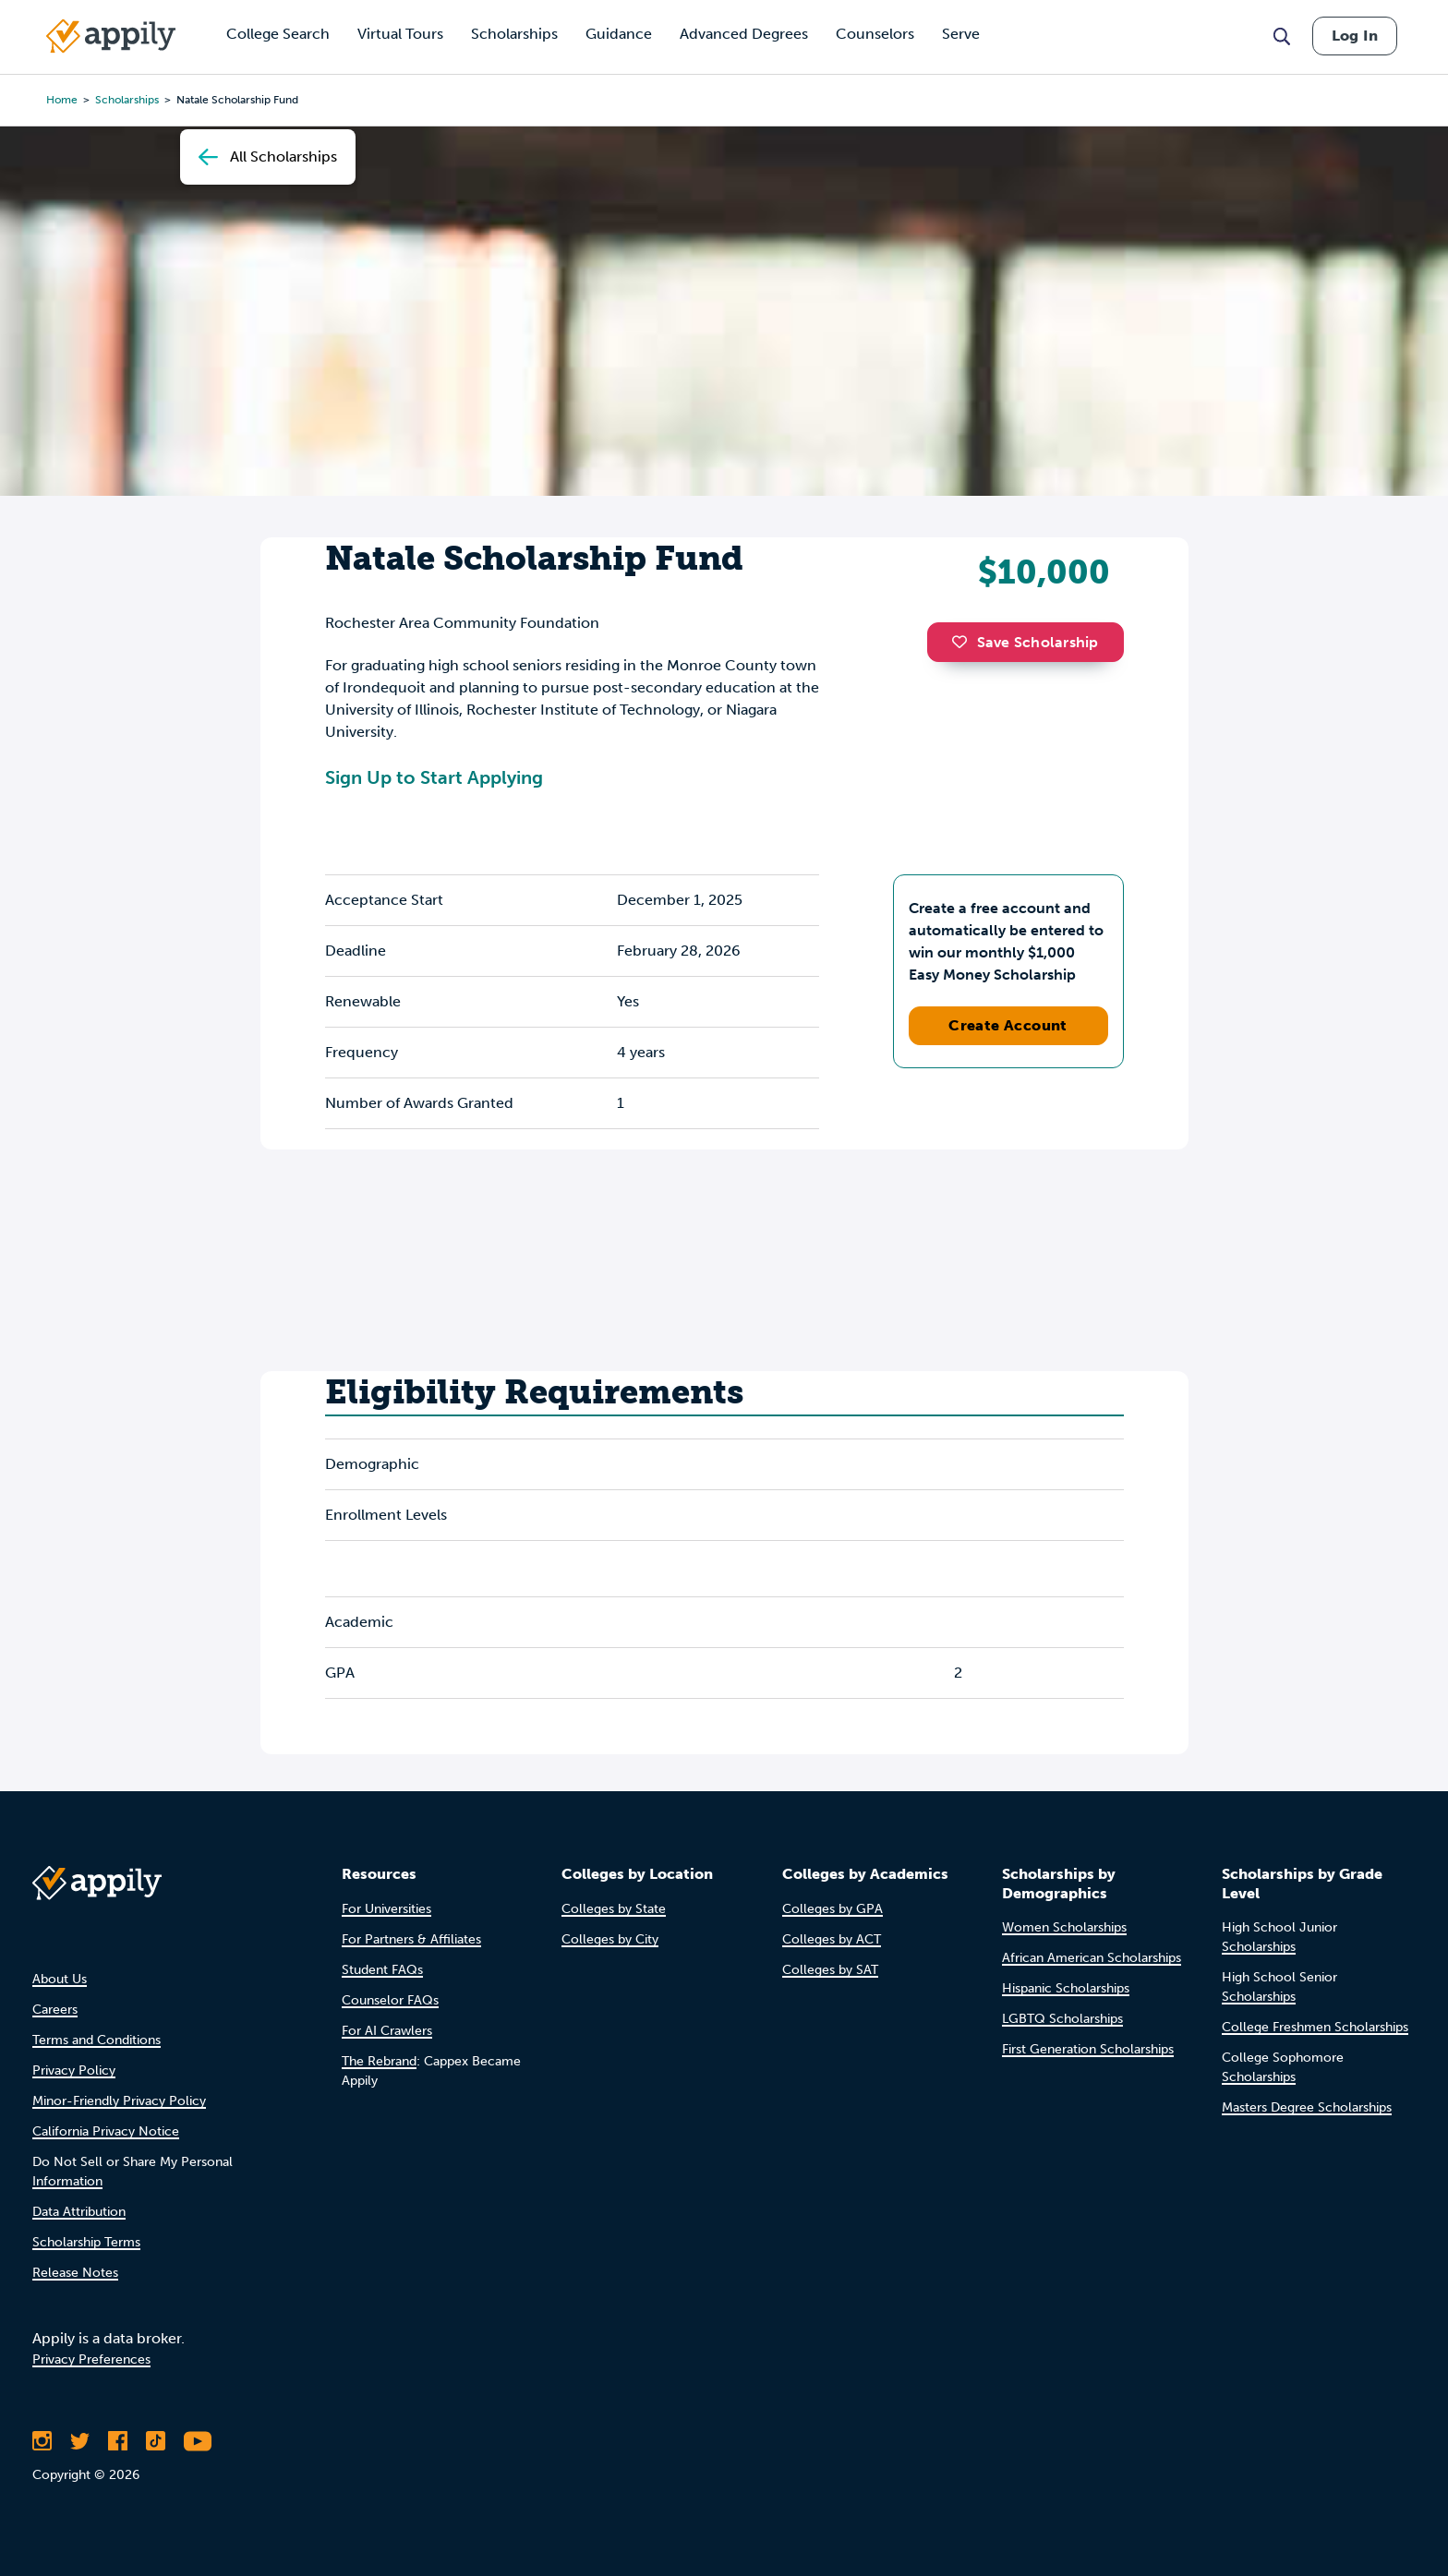  What do you see at coordinates (119, 2101) in the screenshot?
I see `Minor-Friendly Privacy Policy` at bounding box center [119, 2101].